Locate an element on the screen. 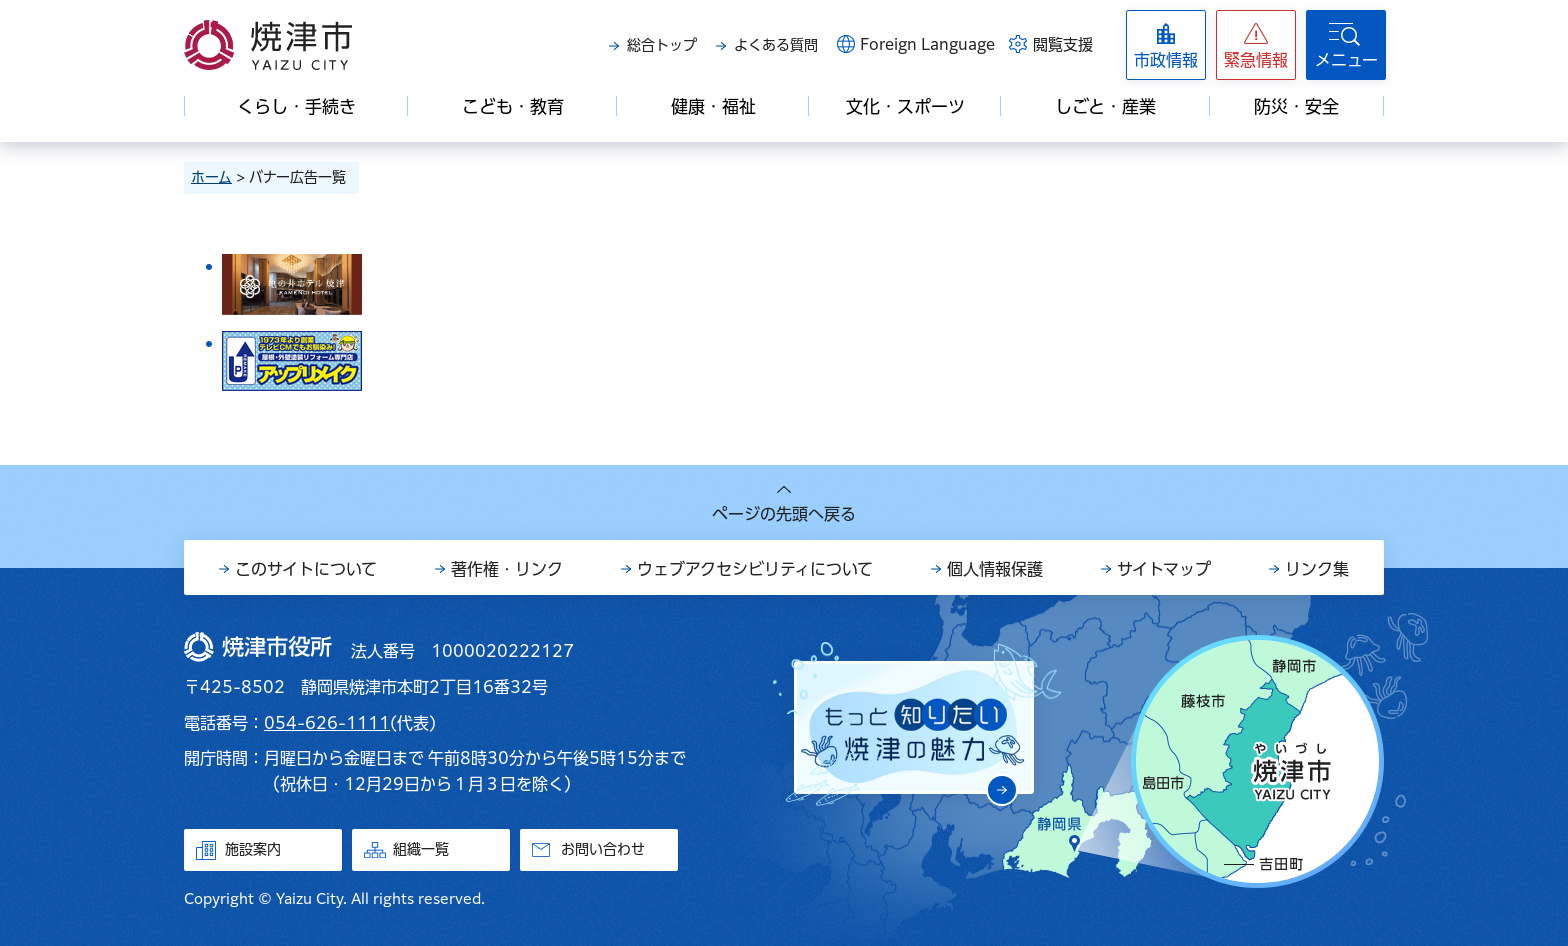 The image size is (1568, 946). ウェブアクセシビリティについて is located at coordinates (755, 569).